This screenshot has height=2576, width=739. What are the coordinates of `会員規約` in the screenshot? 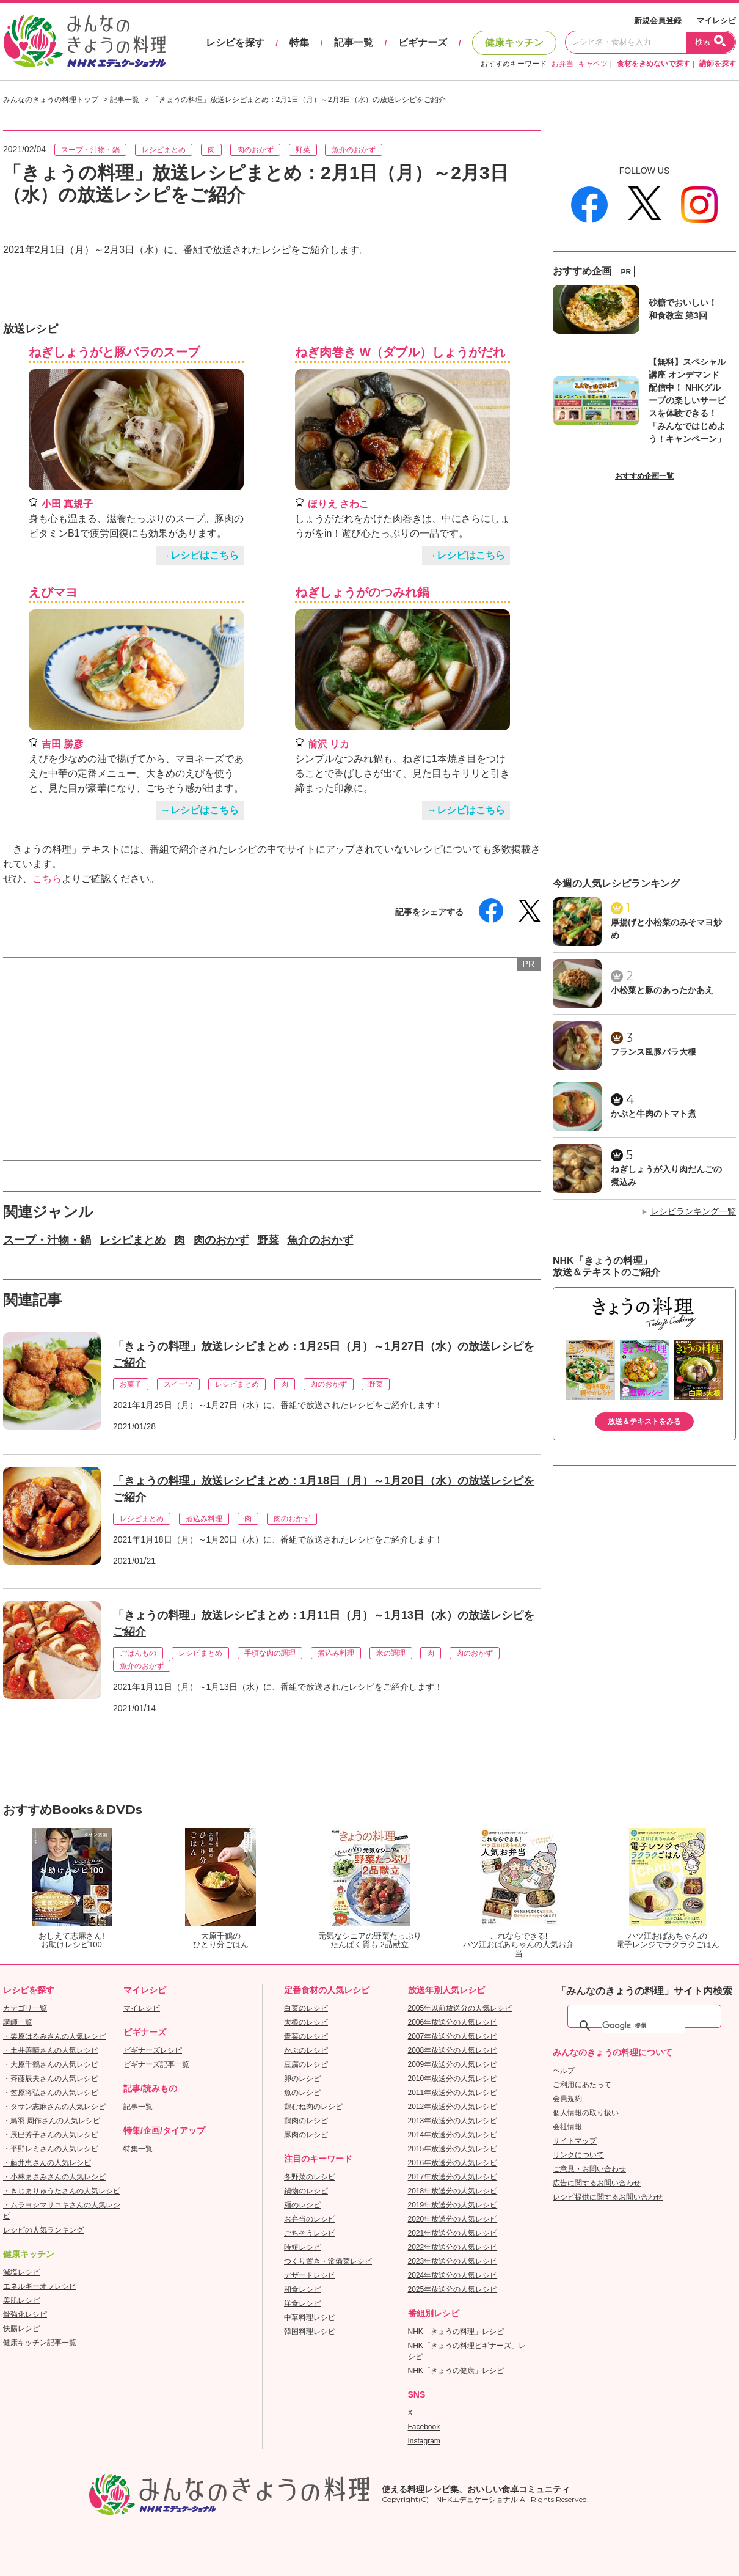 It's located at (567, 2098).